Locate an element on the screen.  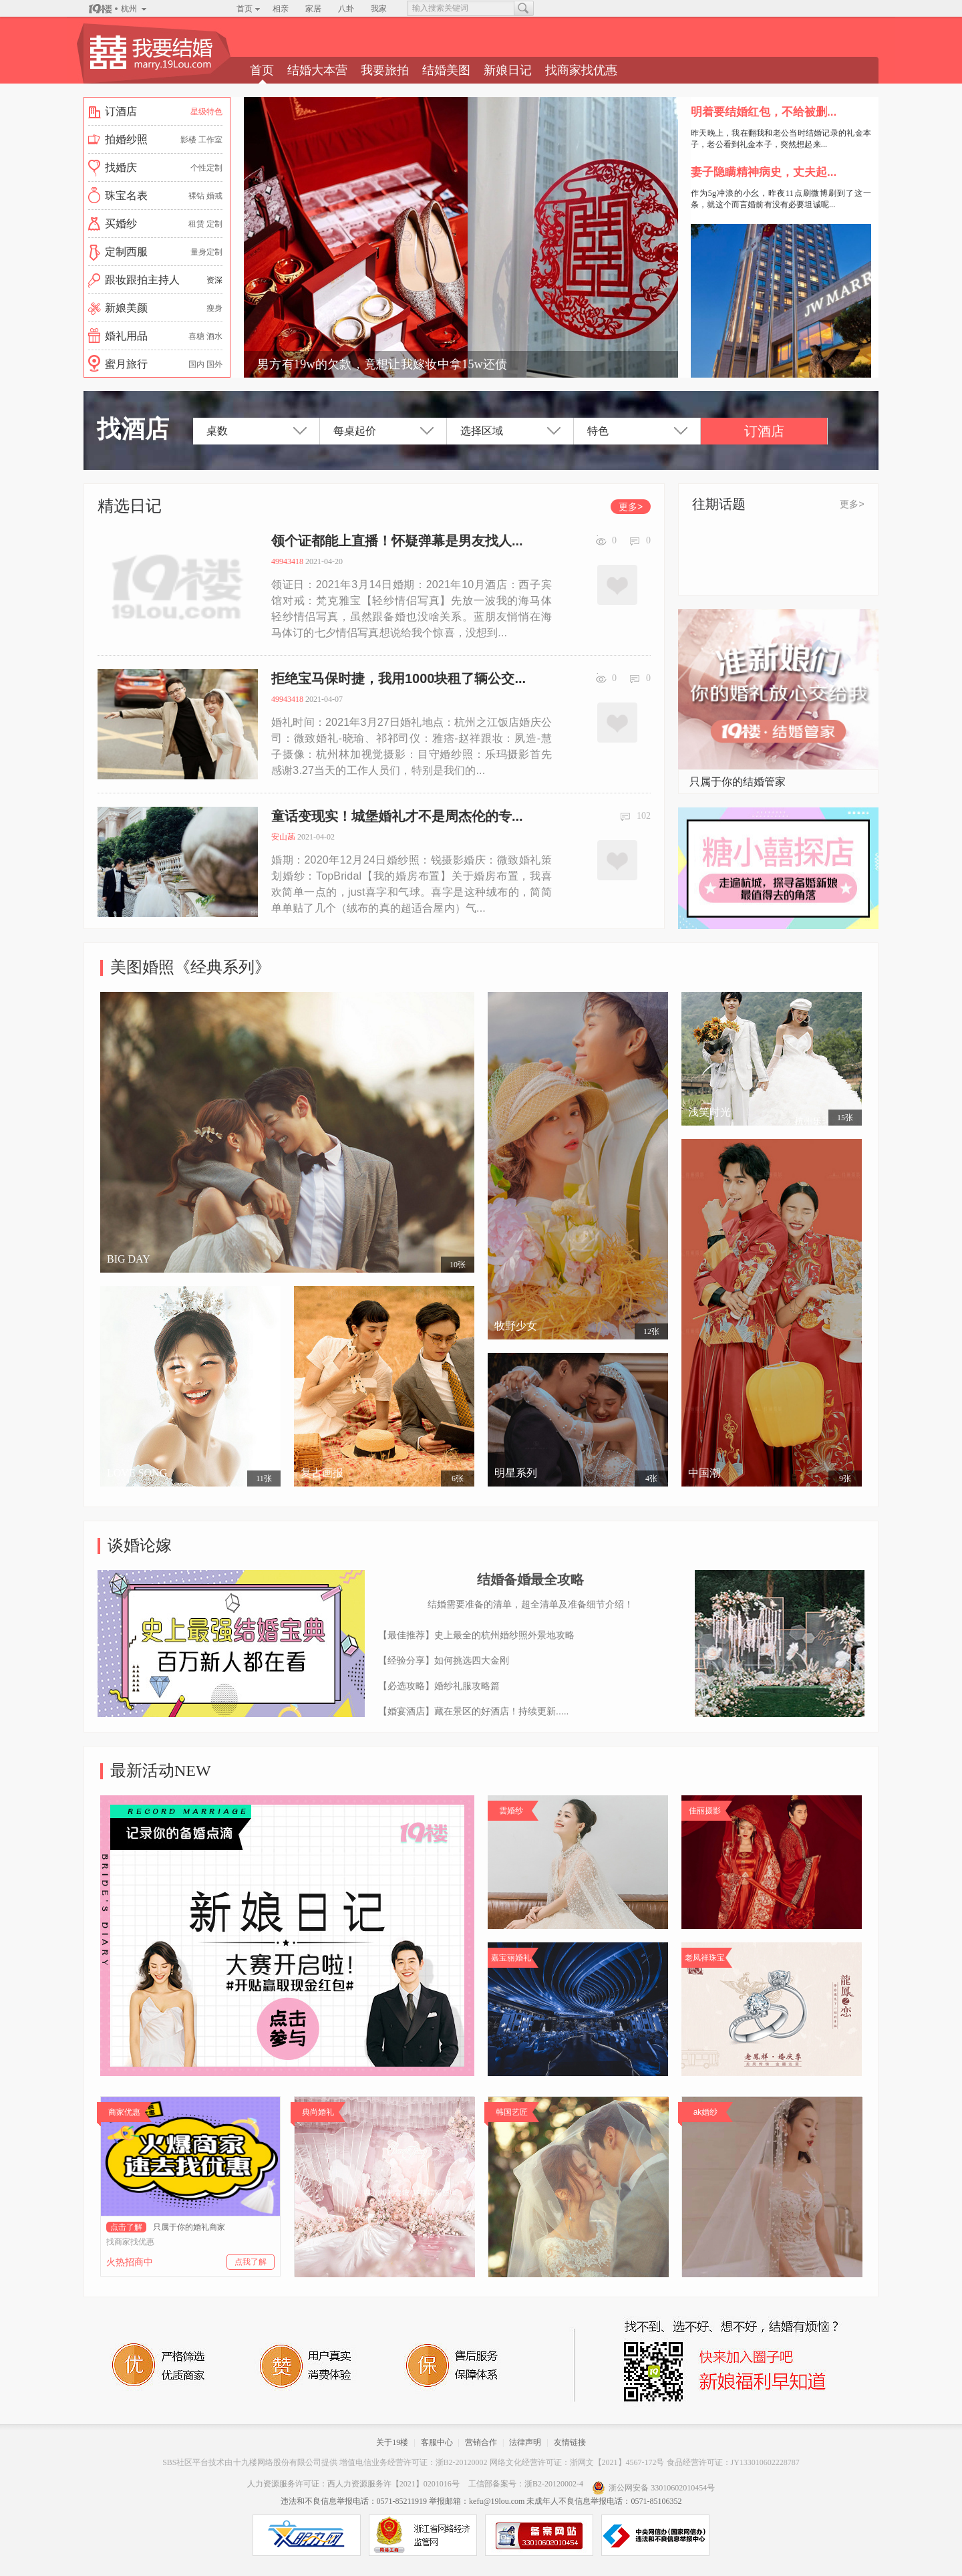
十九楼网络股份有限公司 is located at coordinates (277, 2462).